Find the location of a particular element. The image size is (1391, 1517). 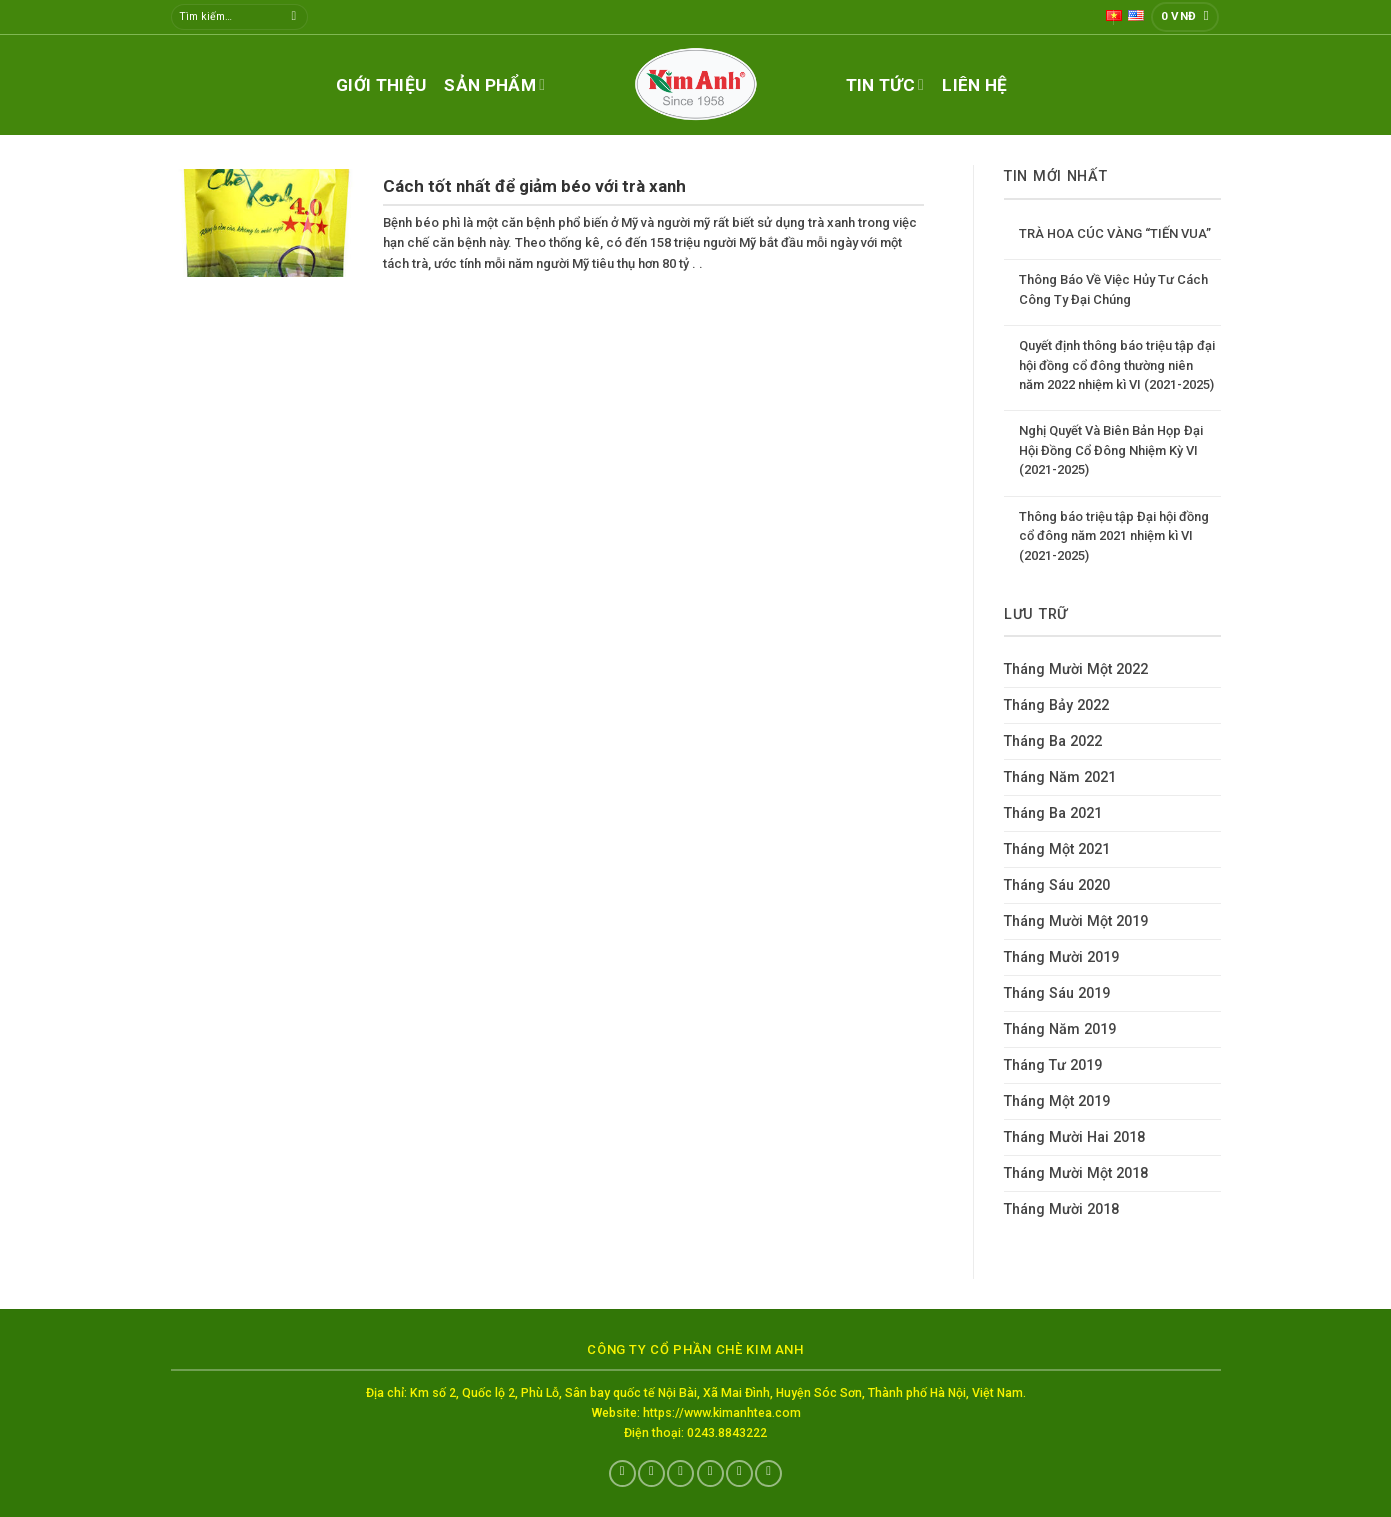

Tháng Một 2021 is located at coordinates (1057, 849).